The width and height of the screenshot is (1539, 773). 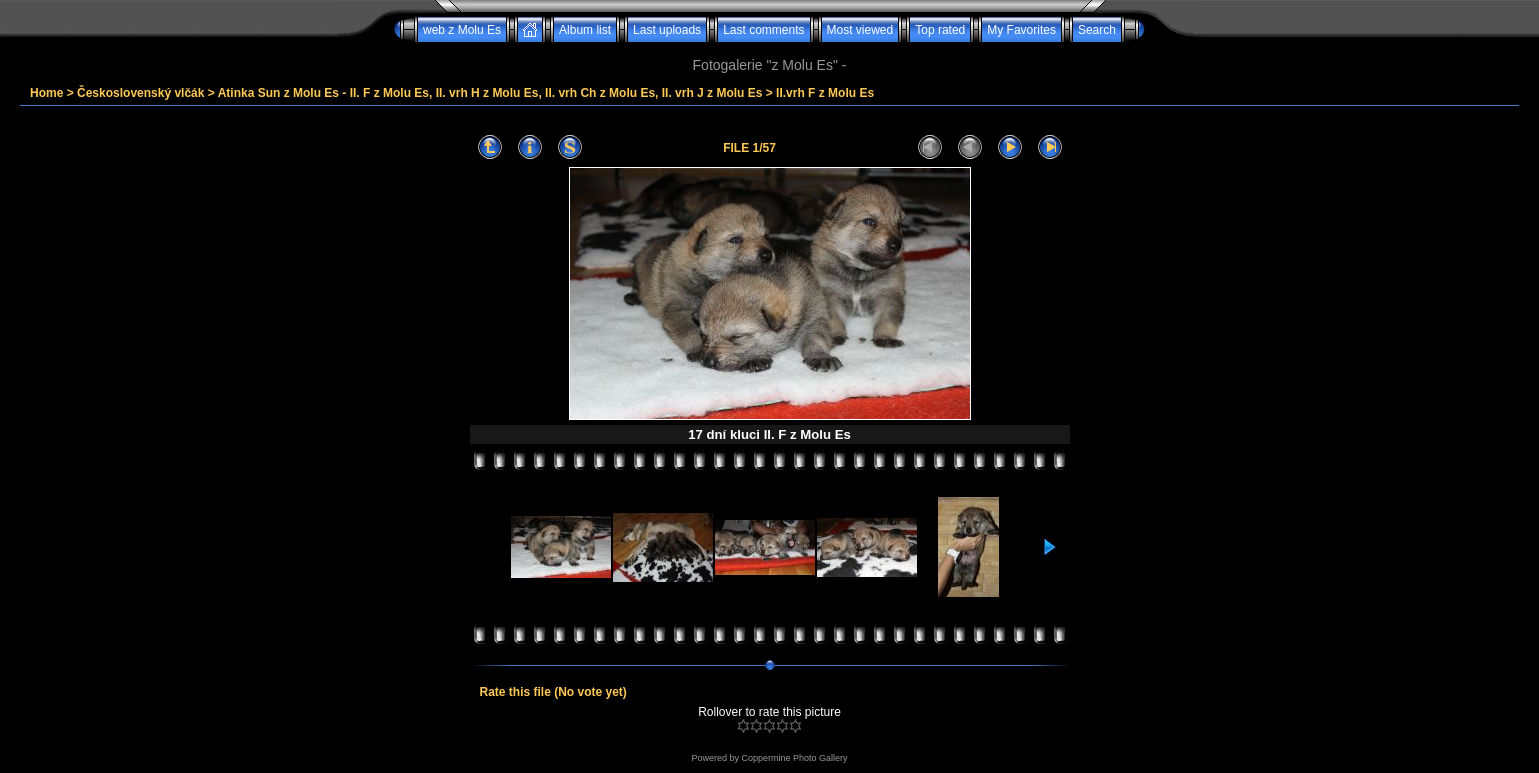 What do you see at coordinates (490, 93) in the screenshot?
I see `Atinka Sun z Molu Es - II. F z Molu Es, II. vrh H z Molu Es, II. vrh Ch z Molu Es, II. vrh J z Molu Es` at bounding box center [490, 93].